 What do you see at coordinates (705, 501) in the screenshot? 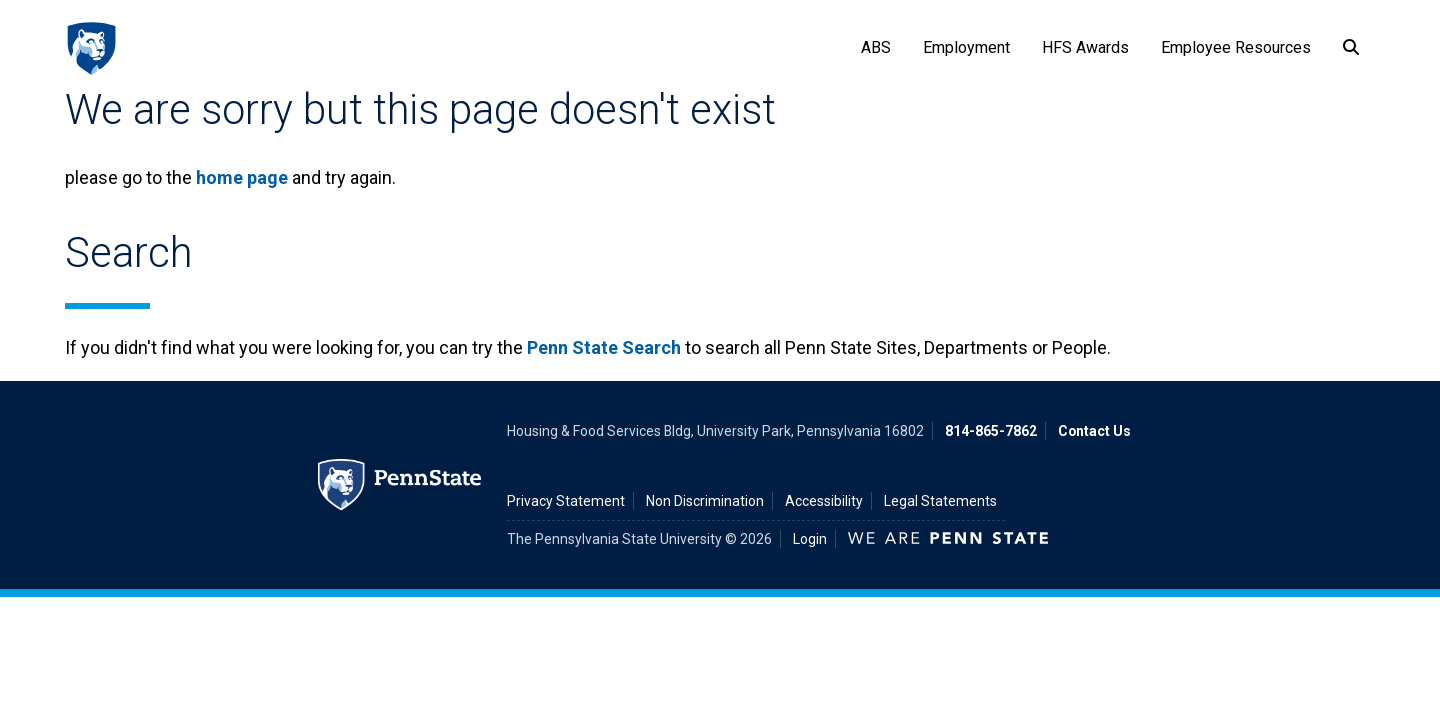
I see `Non Discrimination` at bounding box center [705, 501].